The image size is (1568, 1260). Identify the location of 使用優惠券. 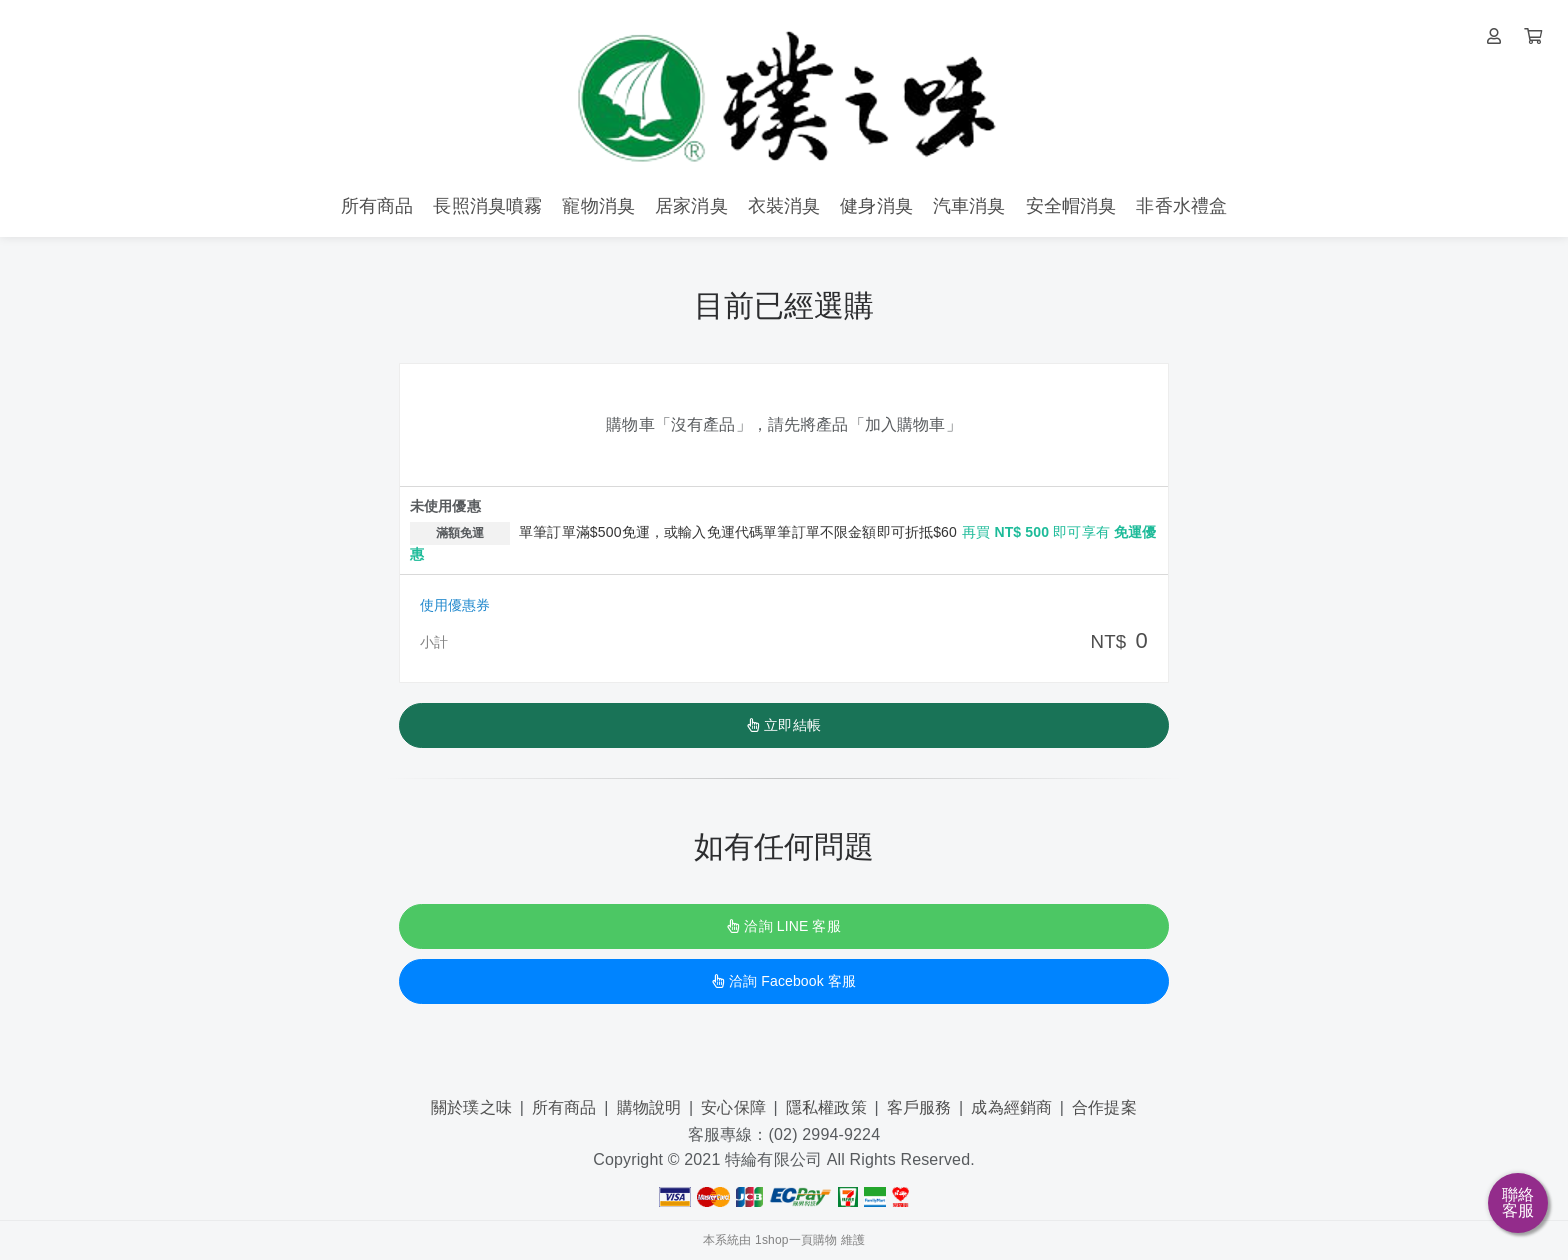
(455, 605).